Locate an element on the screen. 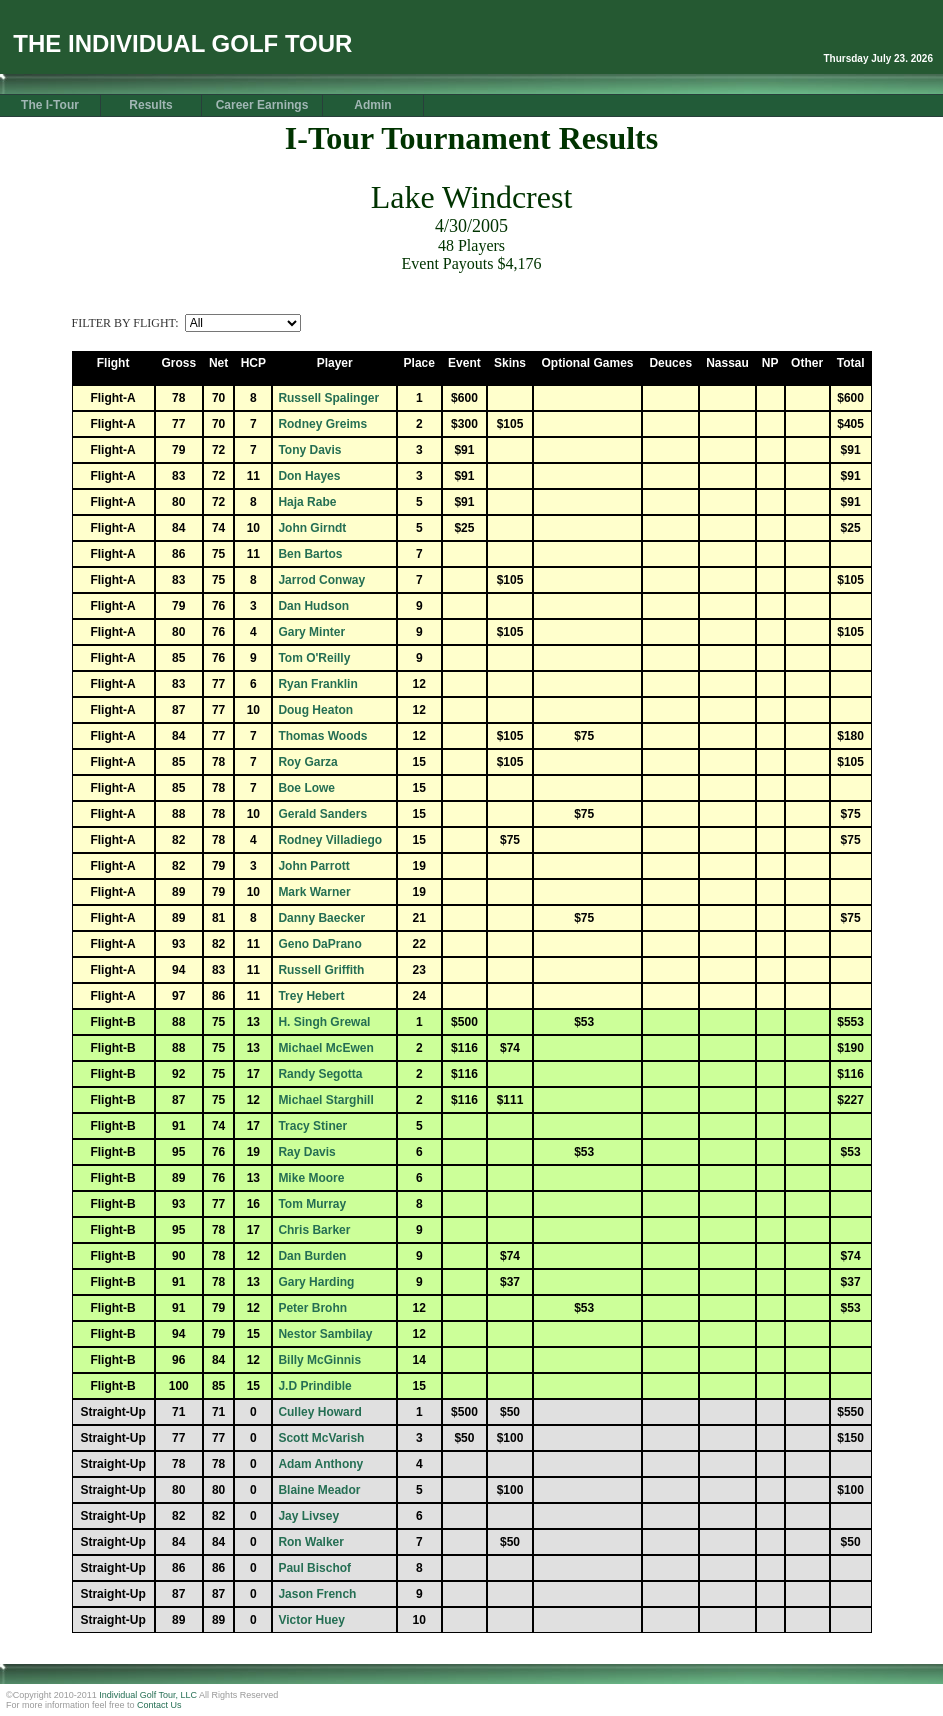  Jay Livsey is located at coordinates (308, 1516).